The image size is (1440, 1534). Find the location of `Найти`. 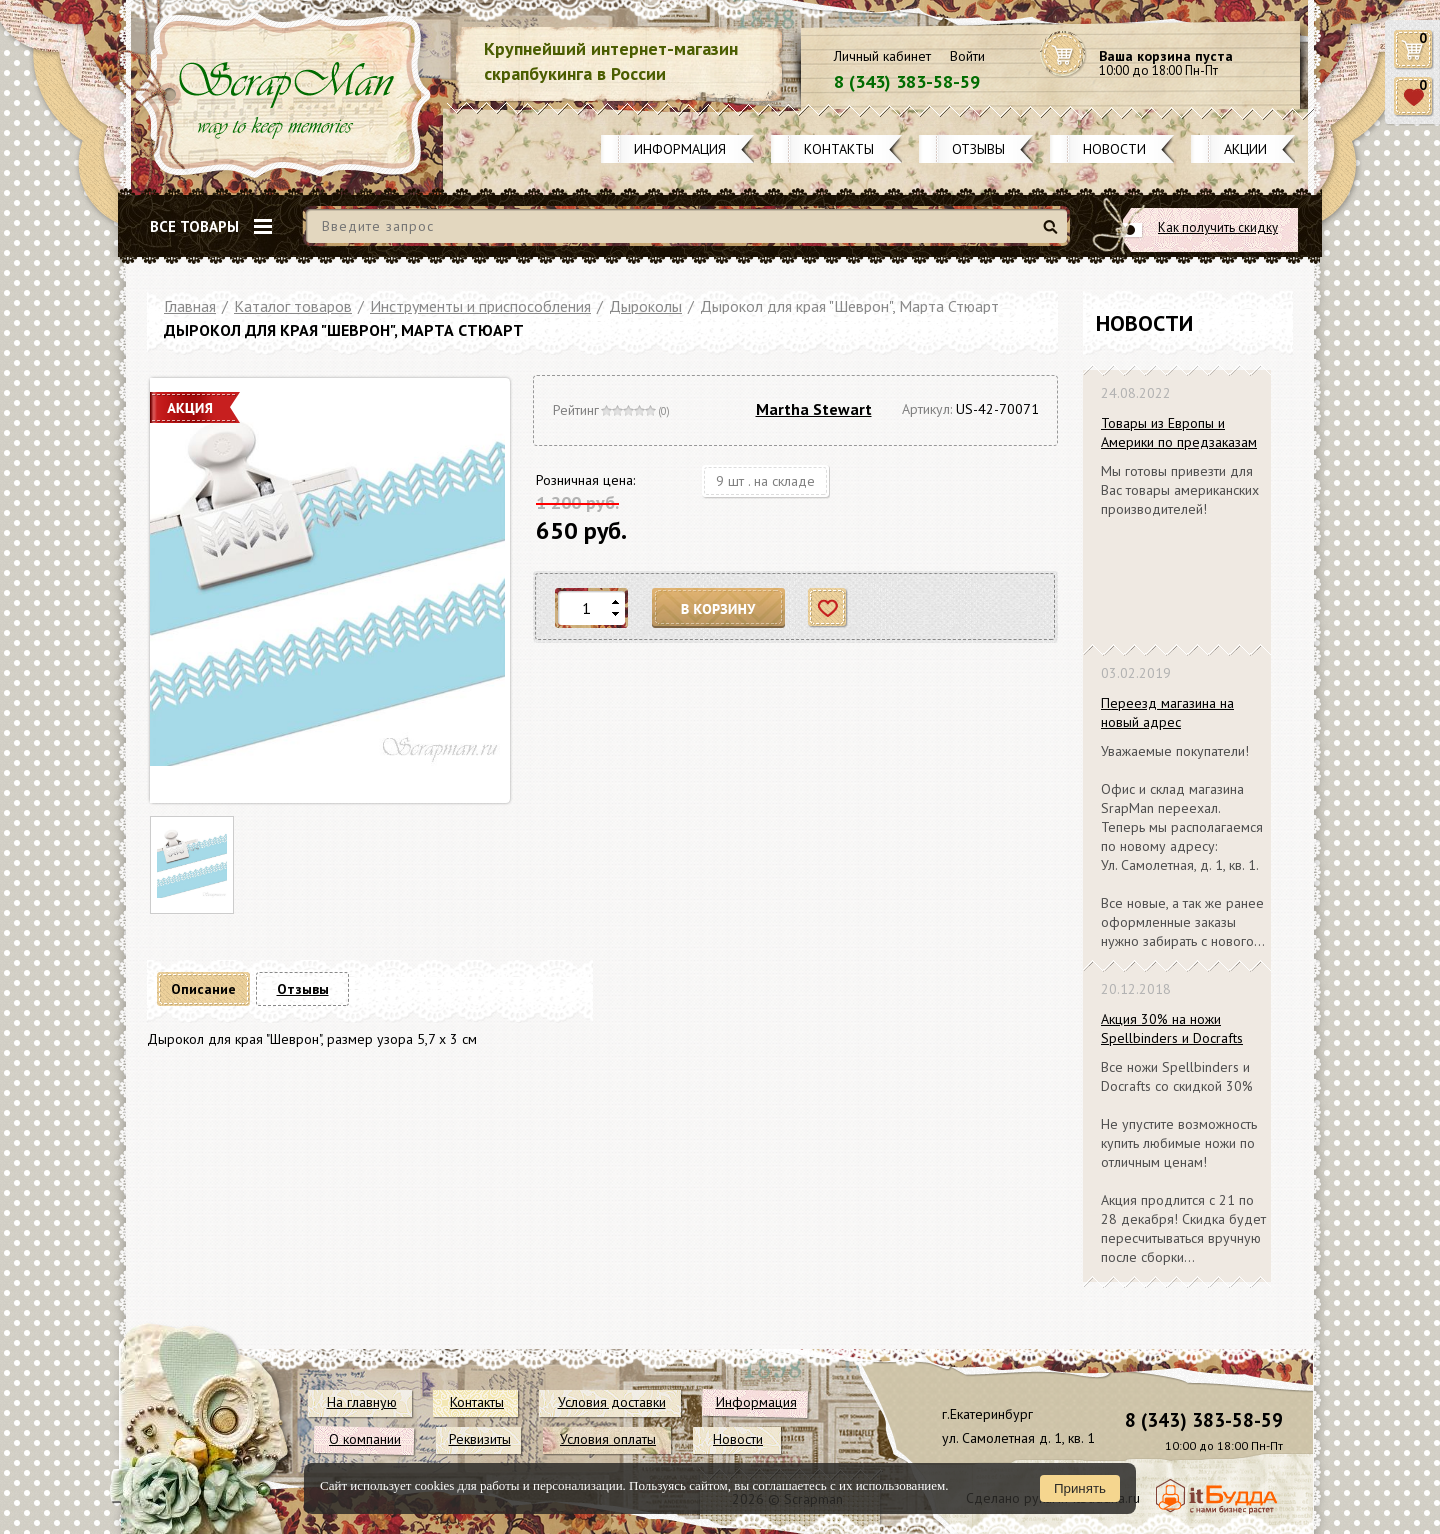

Найти is located at coordinates (1053, 234).